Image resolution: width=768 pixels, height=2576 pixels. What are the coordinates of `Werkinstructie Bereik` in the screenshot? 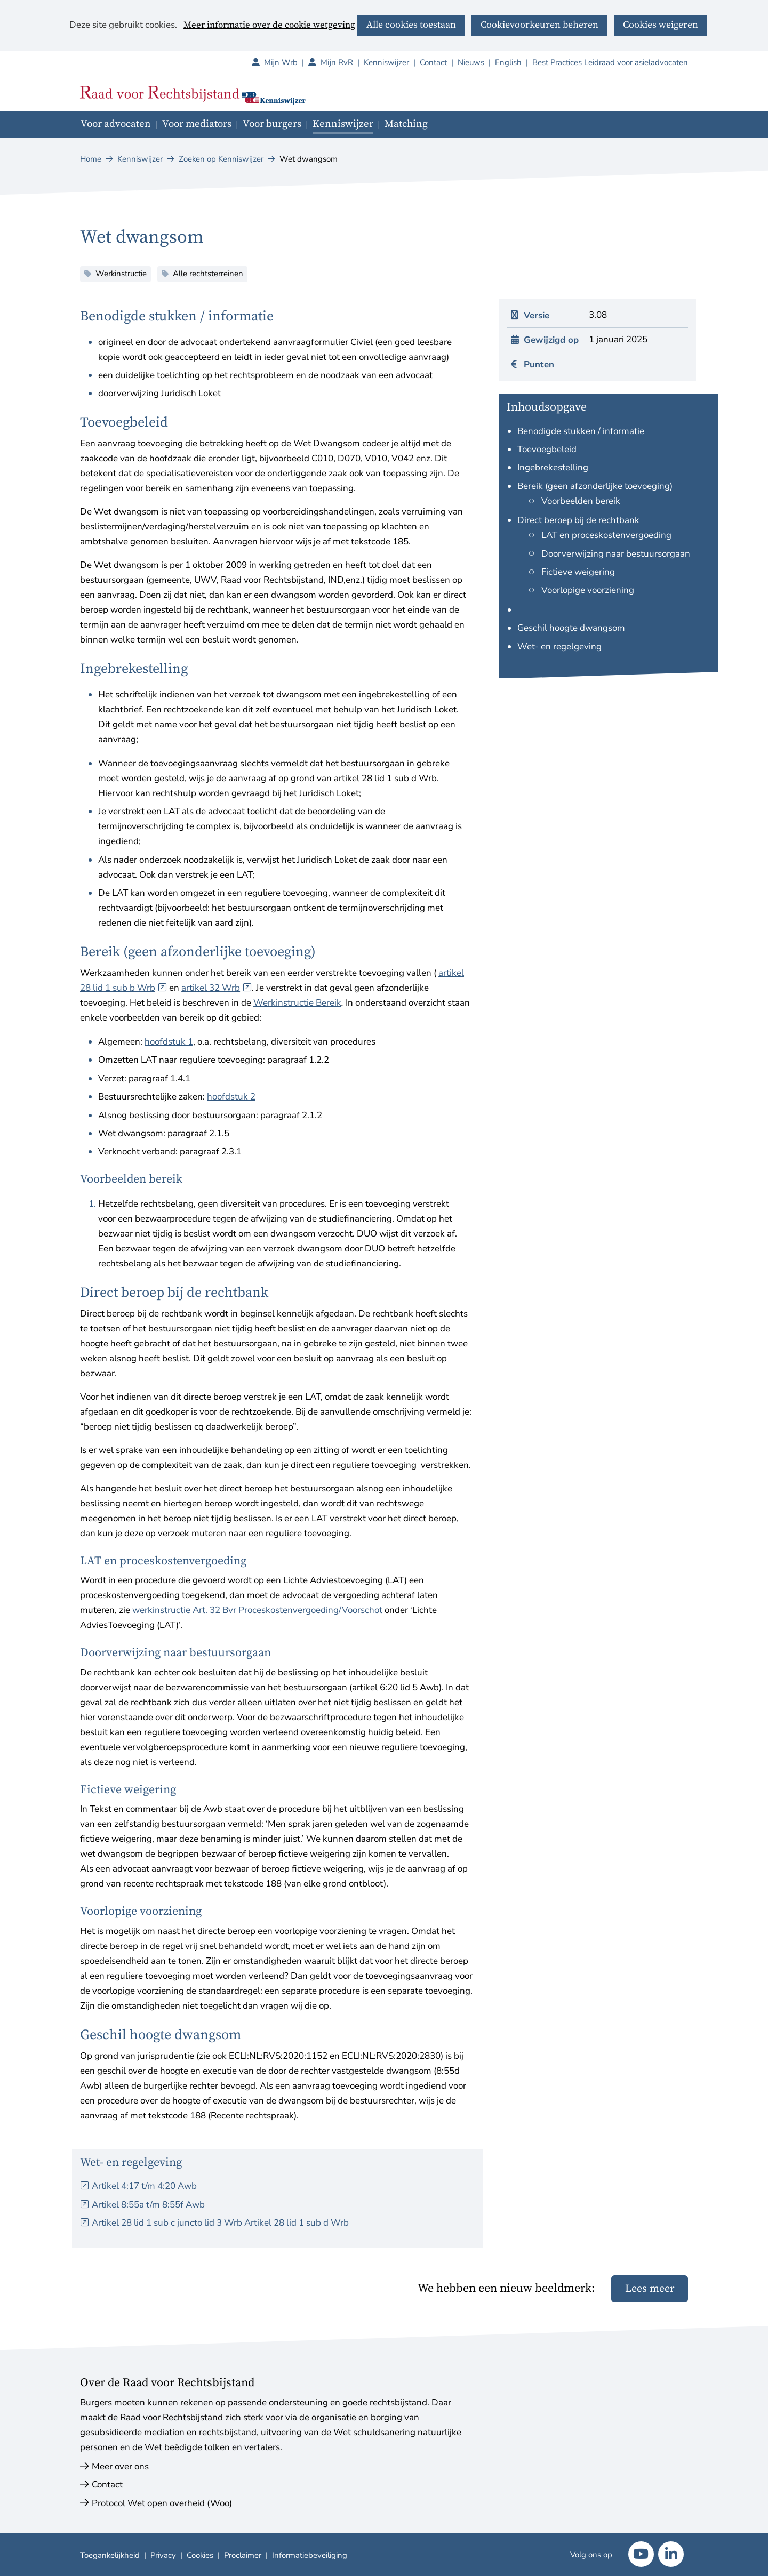 It's located at (297, 1003).